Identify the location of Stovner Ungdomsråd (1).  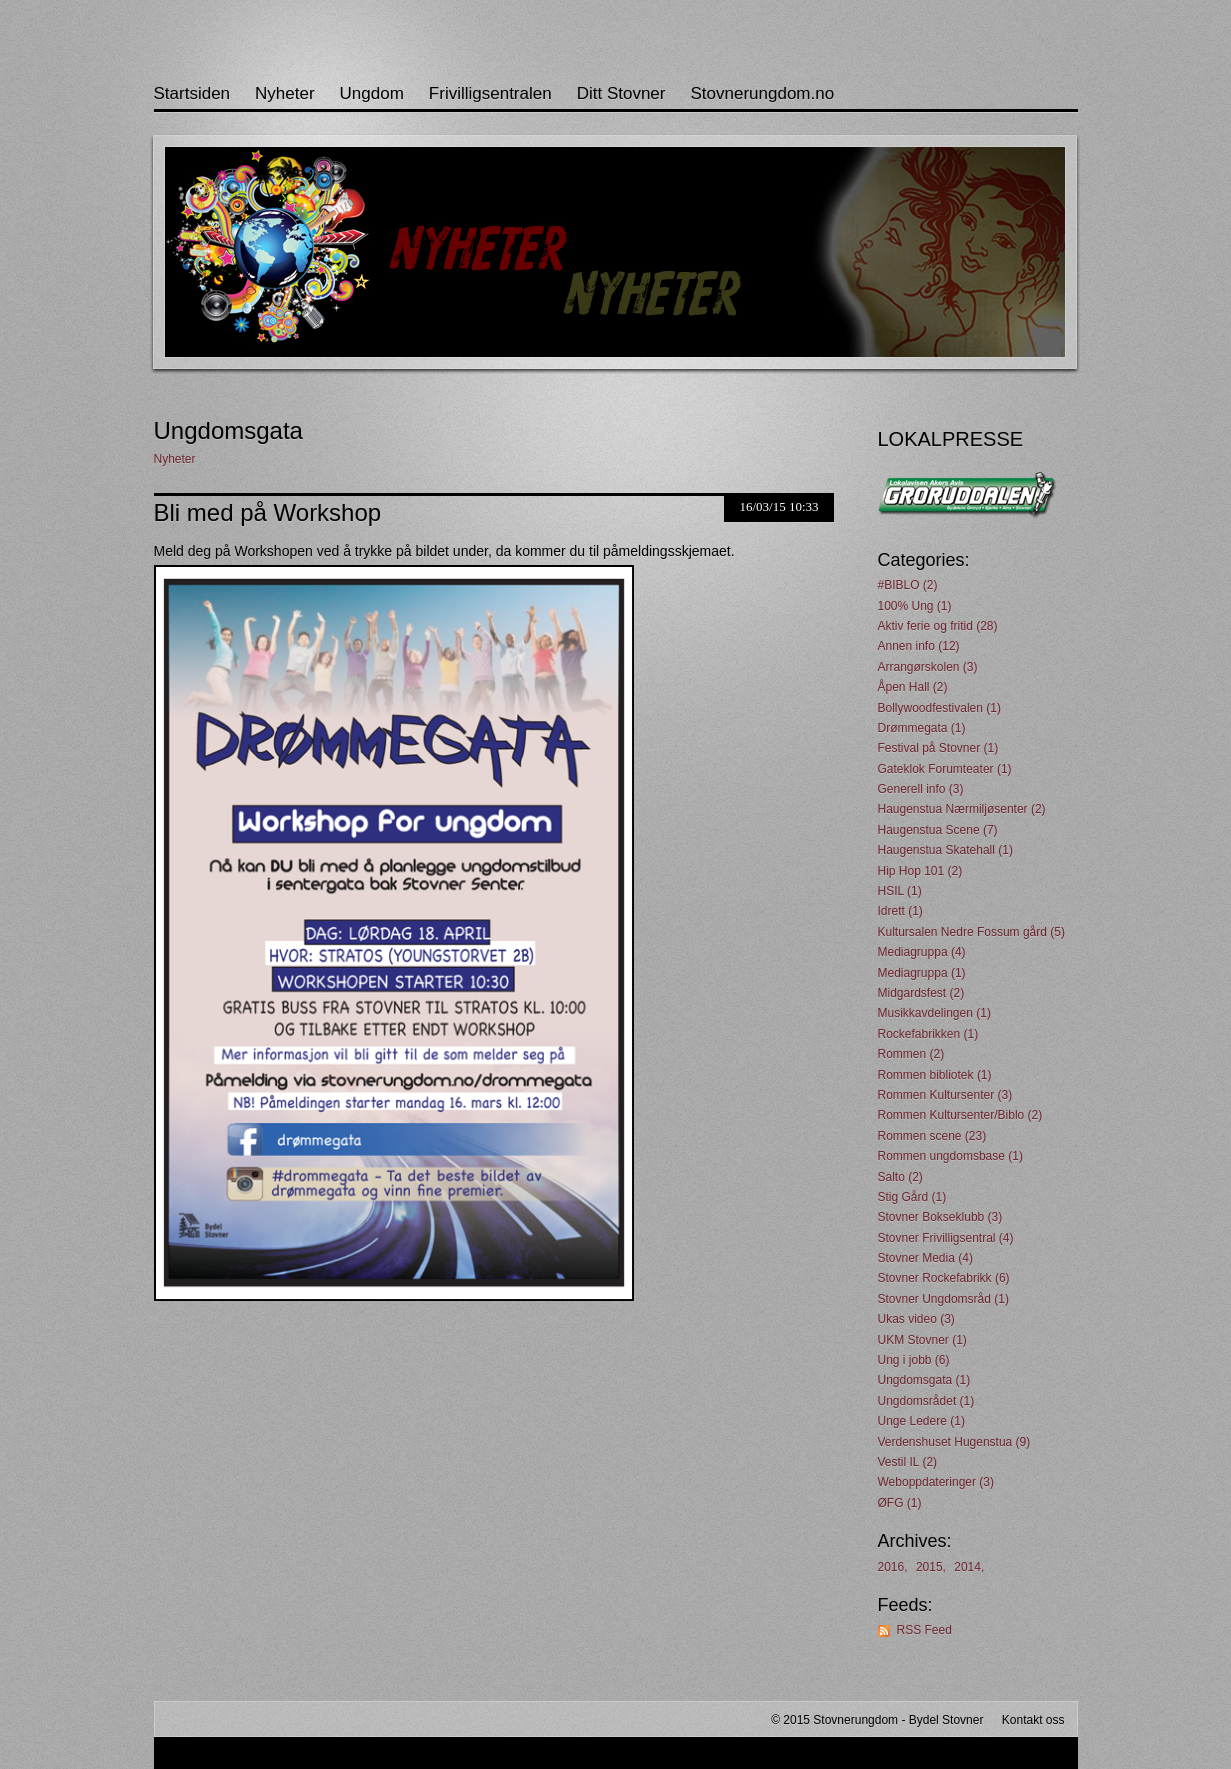
(943, 1299).